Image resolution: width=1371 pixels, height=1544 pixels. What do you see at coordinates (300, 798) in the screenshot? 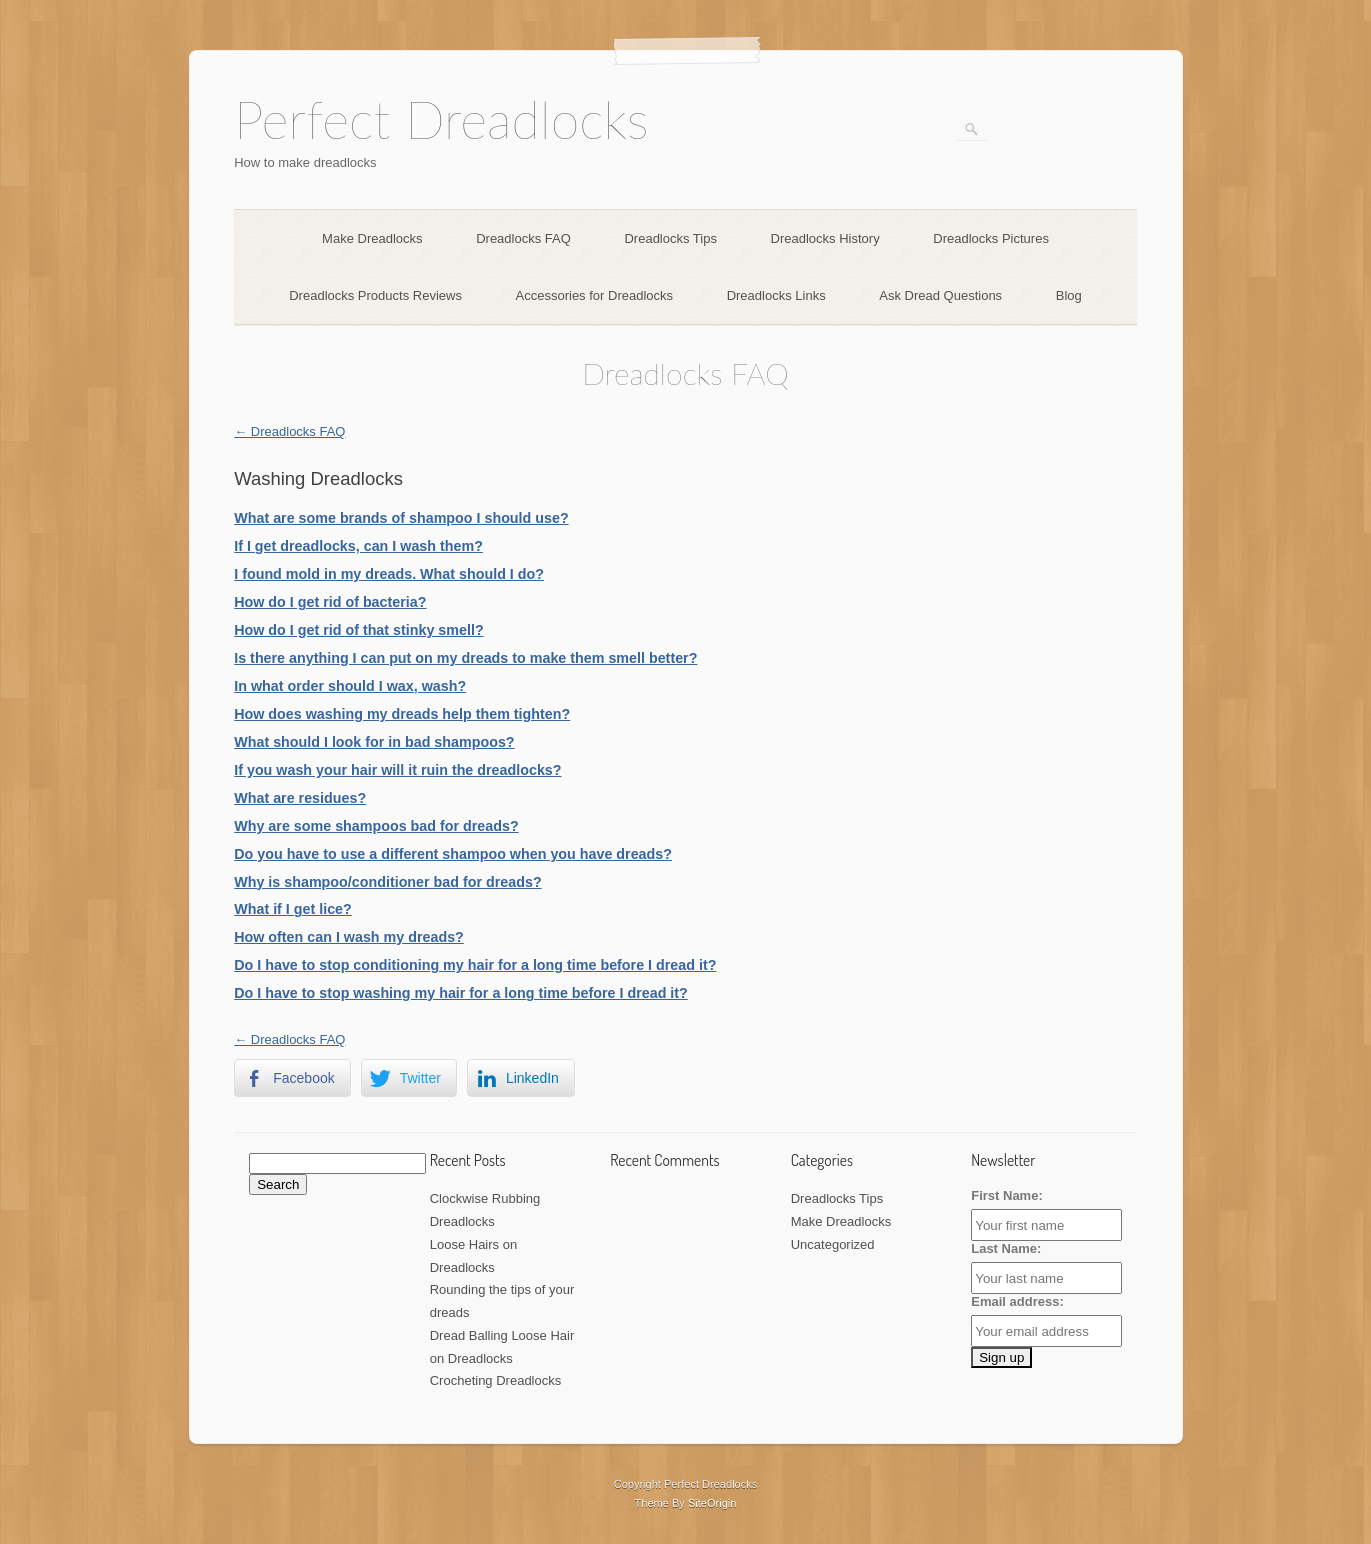
I see `What are residues?` at bounding box center [300, 798].